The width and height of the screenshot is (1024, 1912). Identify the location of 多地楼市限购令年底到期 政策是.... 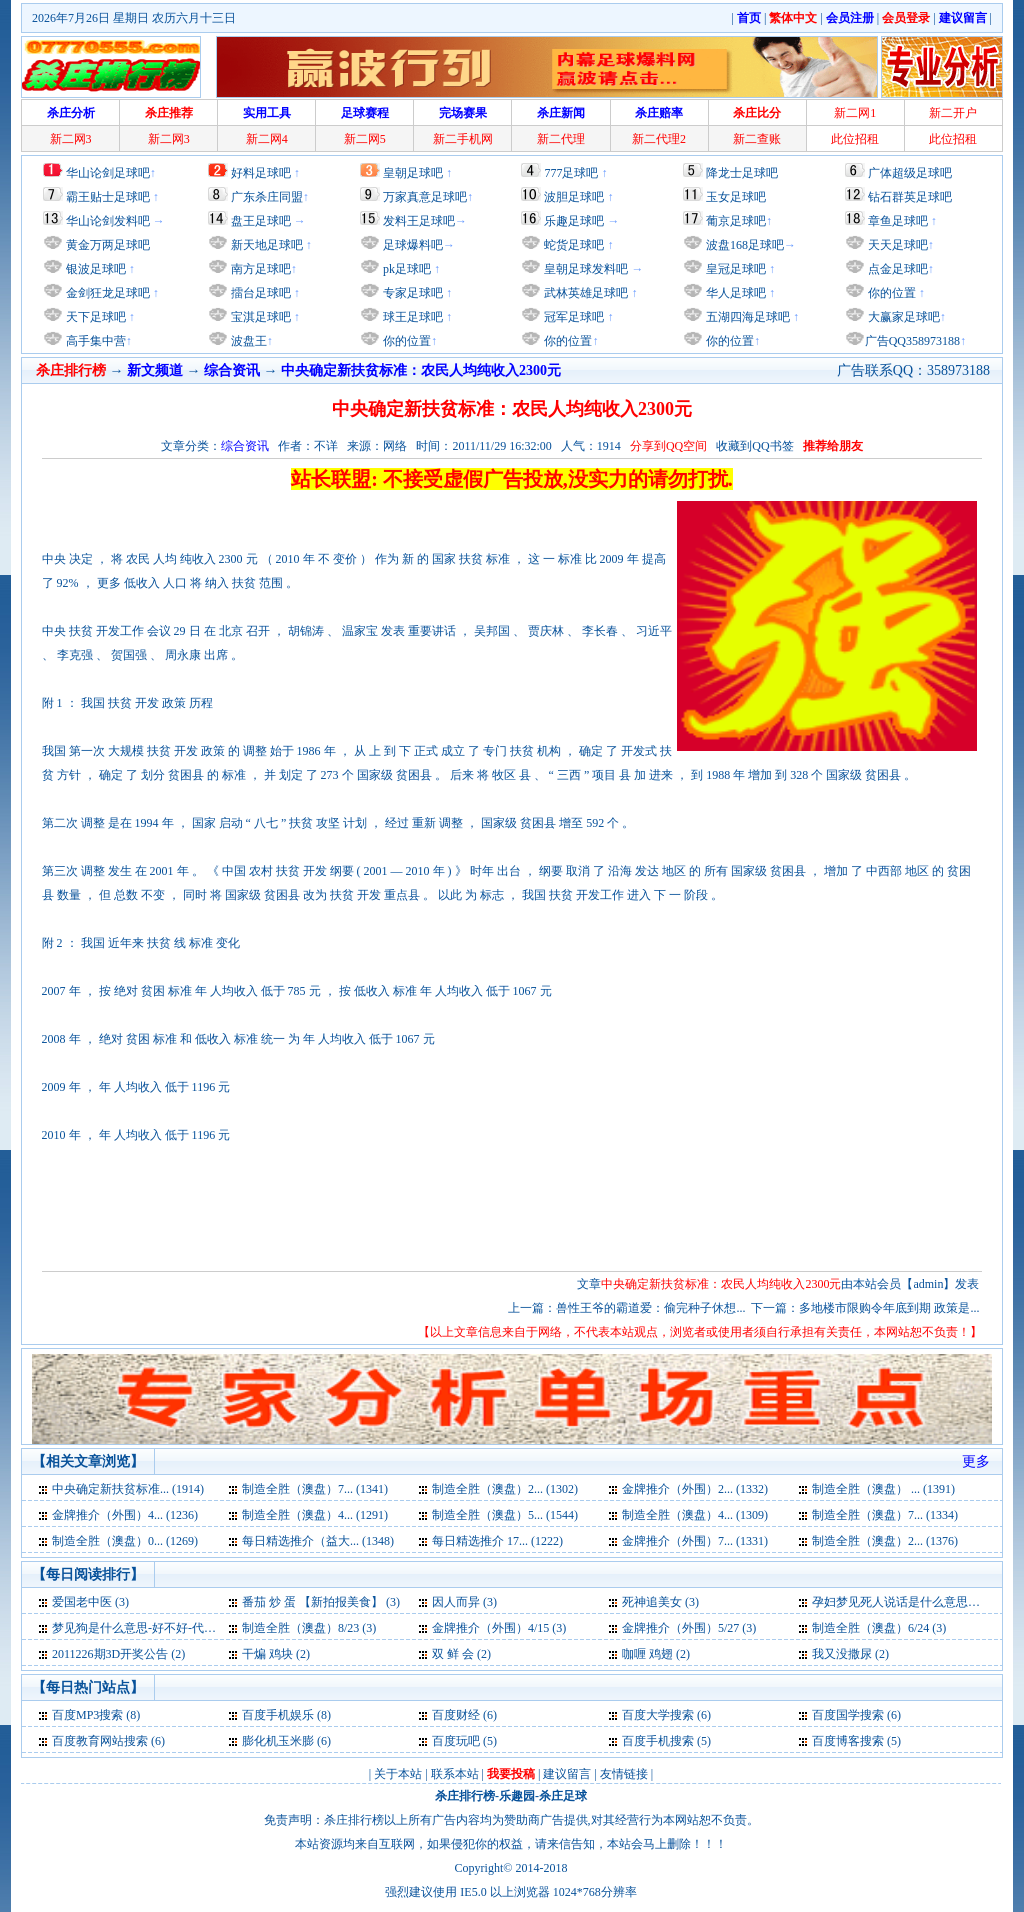
(889, 1308).